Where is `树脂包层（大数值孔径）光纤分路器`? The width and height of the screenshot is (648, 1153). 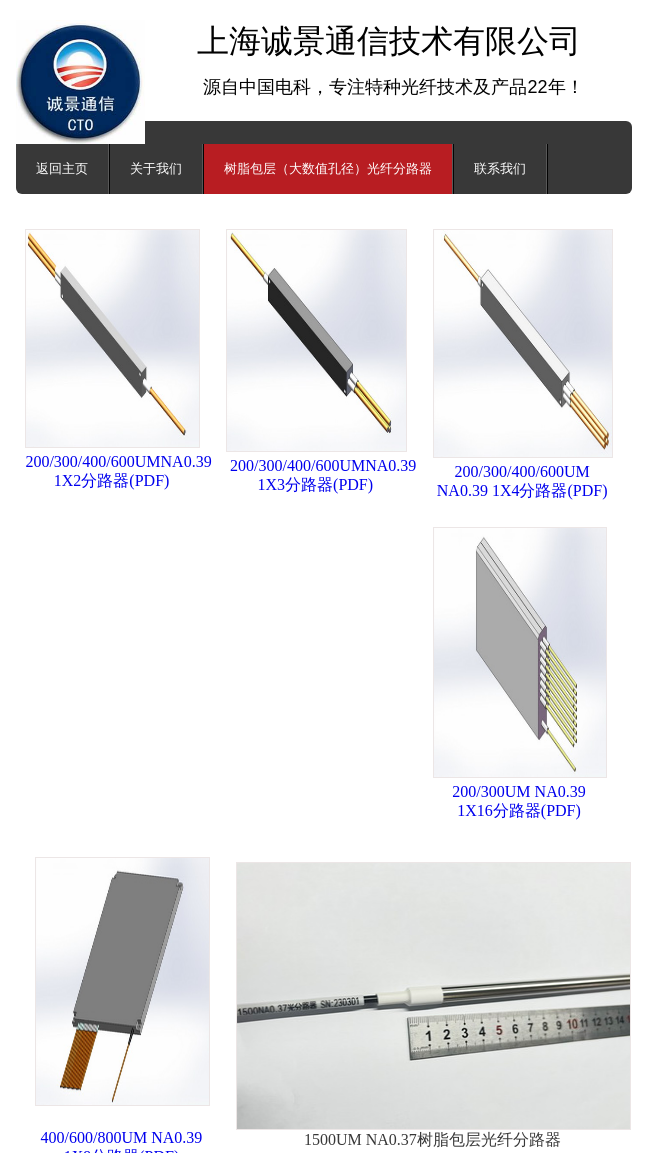 树脂包层（大数值孔径）光纤分路器 is located at coordinates (328, 168).